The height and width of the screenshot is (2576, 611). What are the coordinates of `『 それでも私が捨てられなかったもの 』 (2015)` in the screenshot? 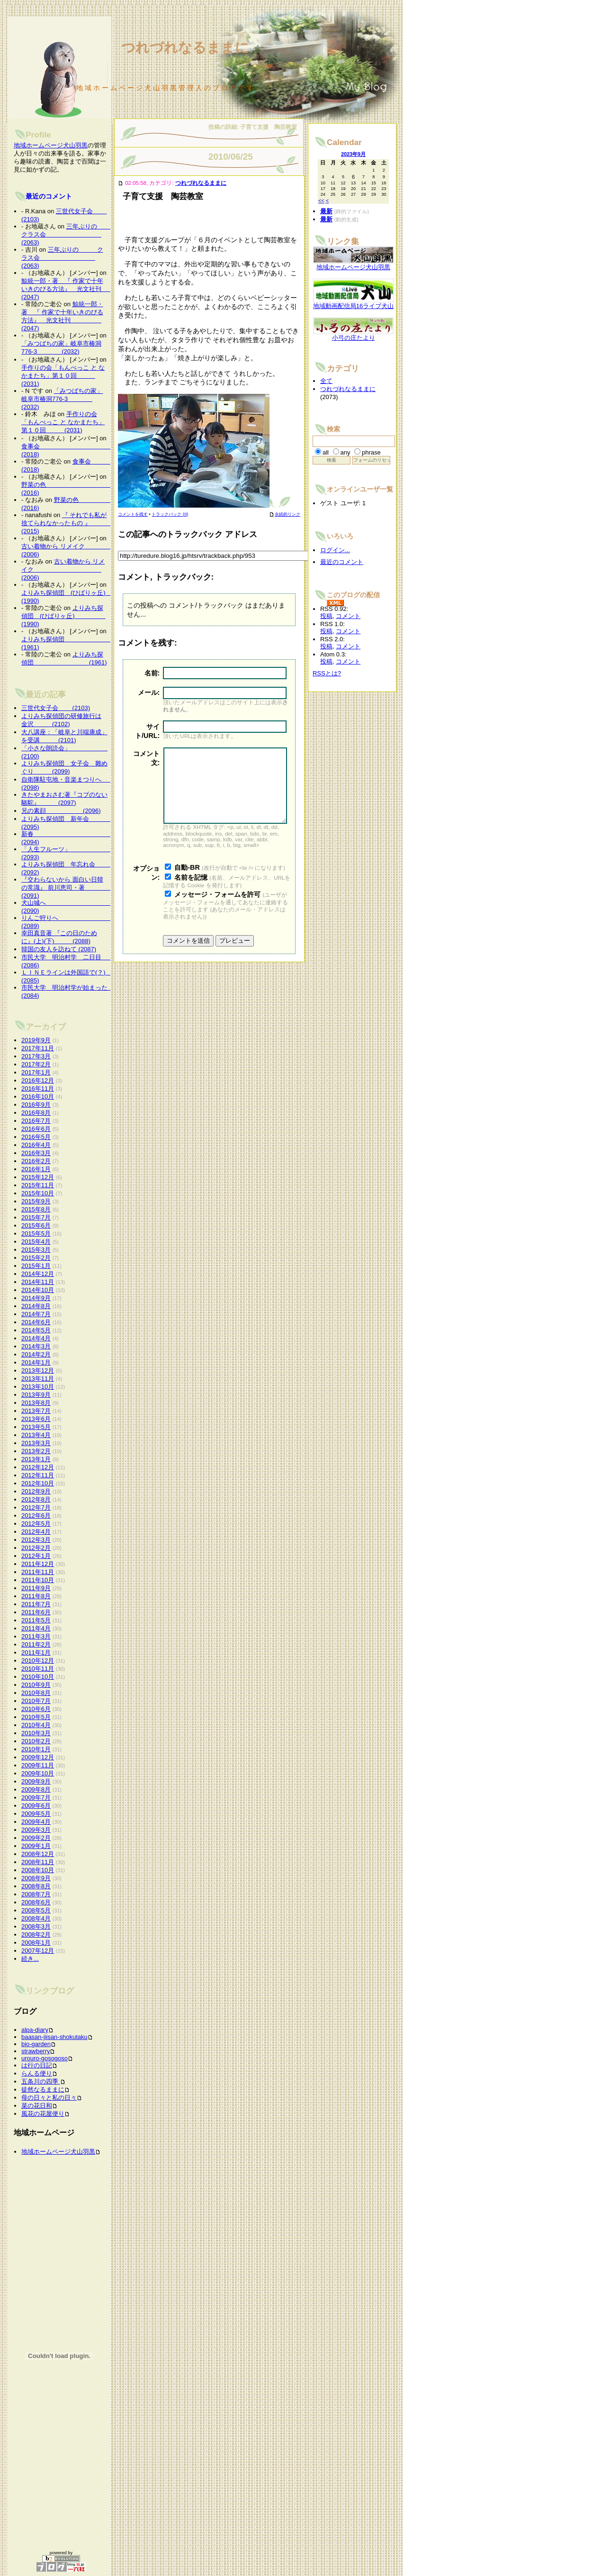 It's located at (68, 523).